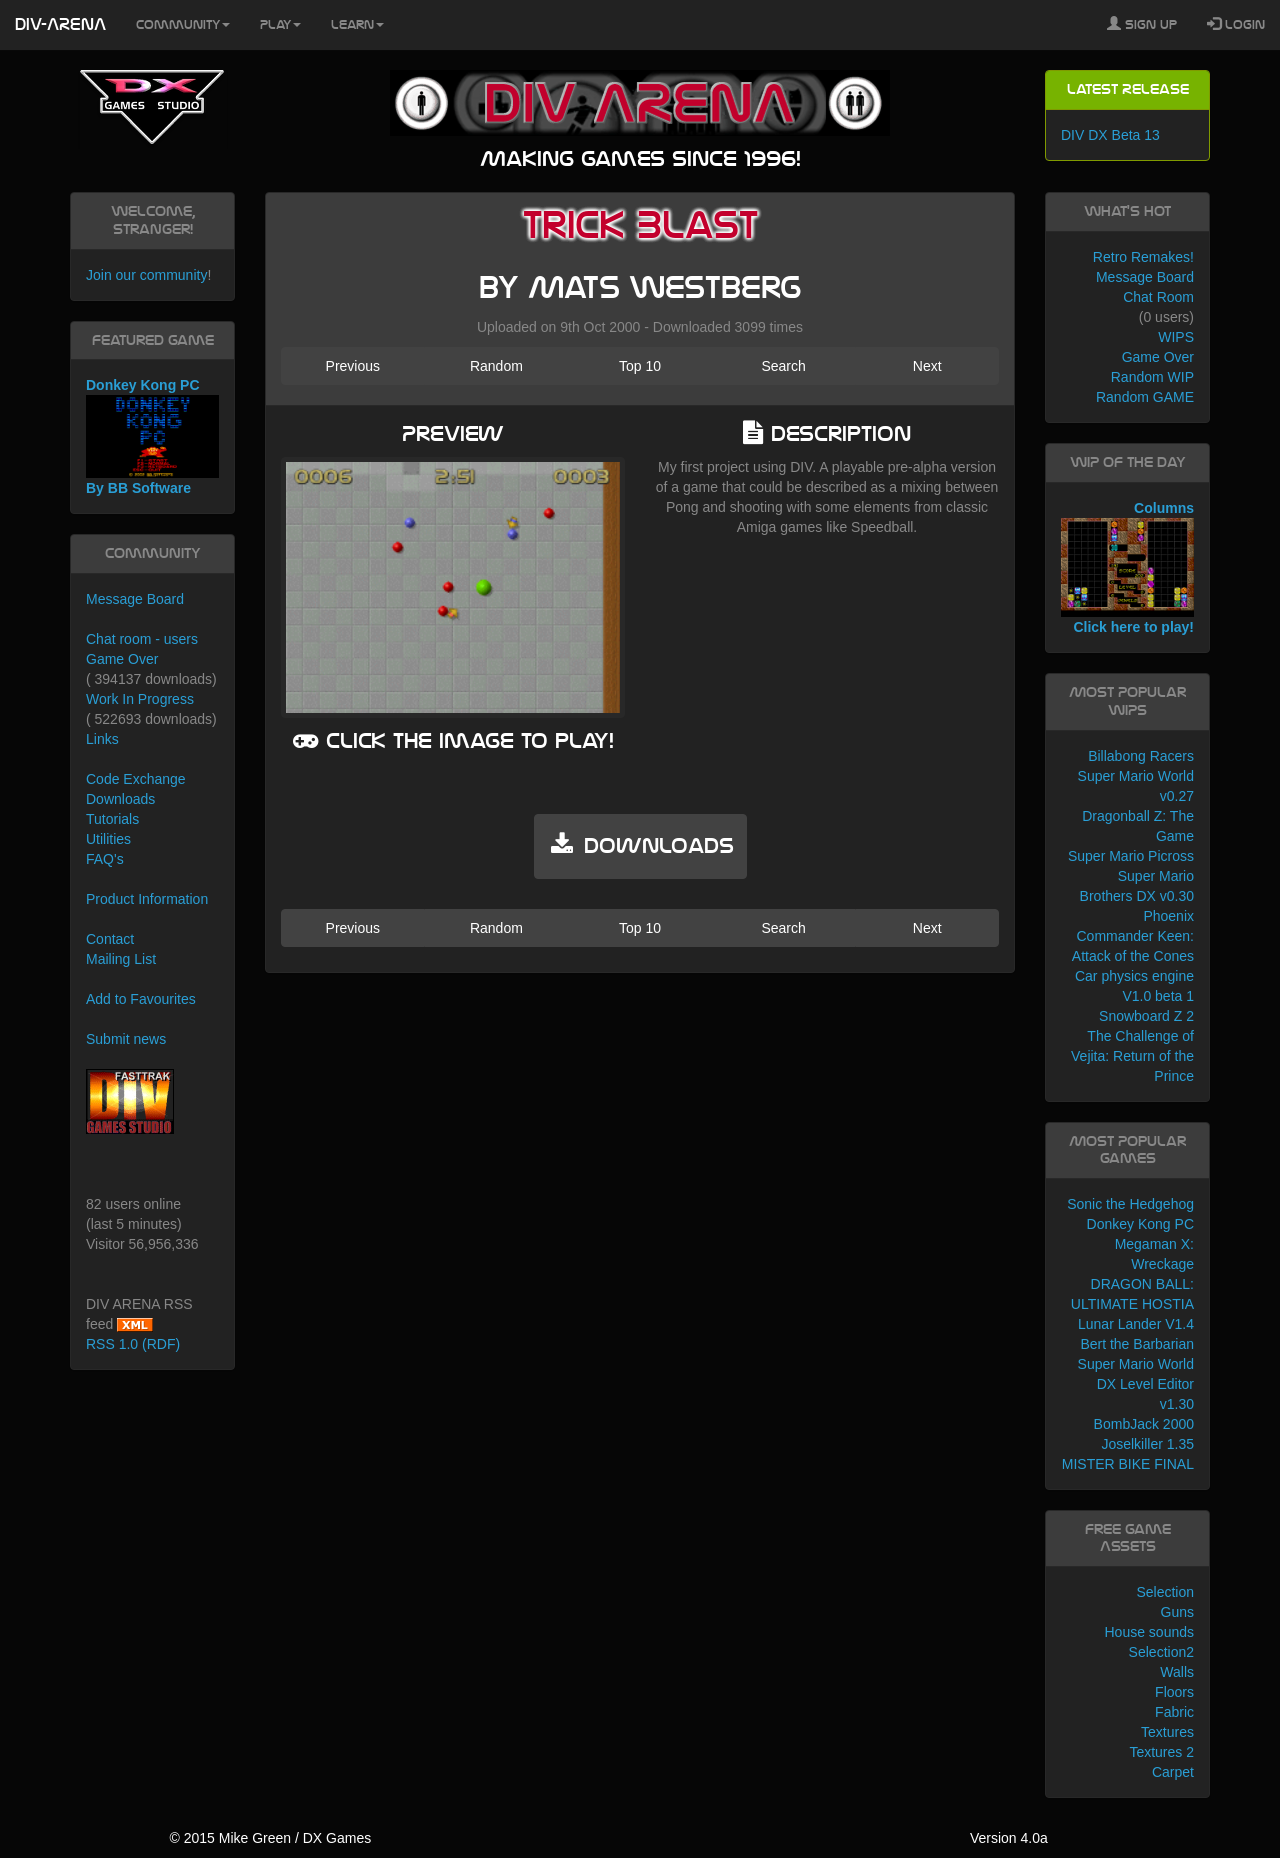 The width and height of the screenshot is (1280, 1858). Describe the element at coordinates (1236, 24) in the screenshot. I see `Login` at that location.